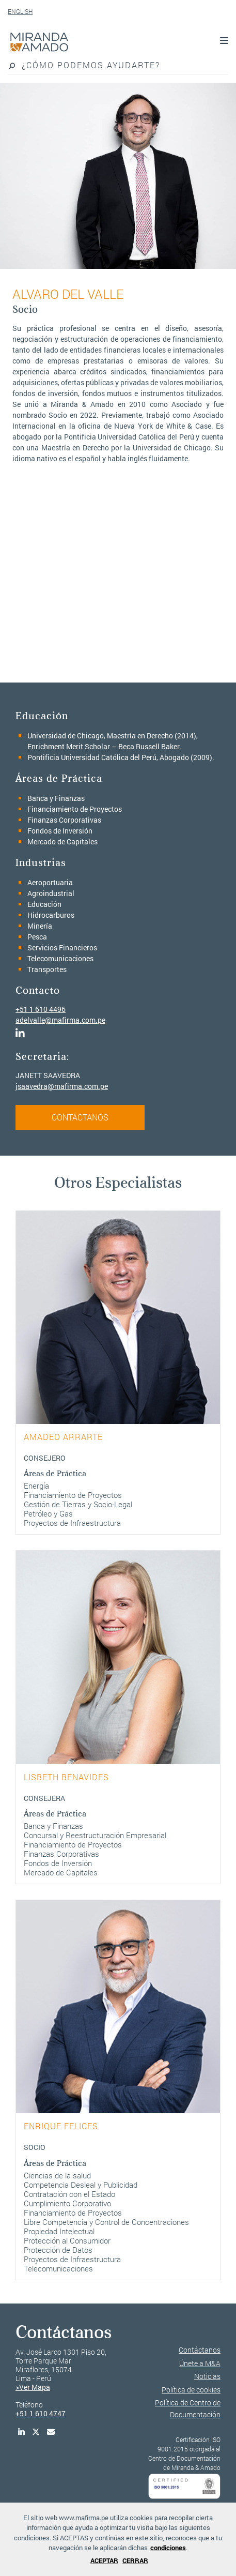 The height and width of the screenshot is (2576, 236). Describe the element at coordinates (207, 2376) in the screenshot. I see `Noticias` at that location.